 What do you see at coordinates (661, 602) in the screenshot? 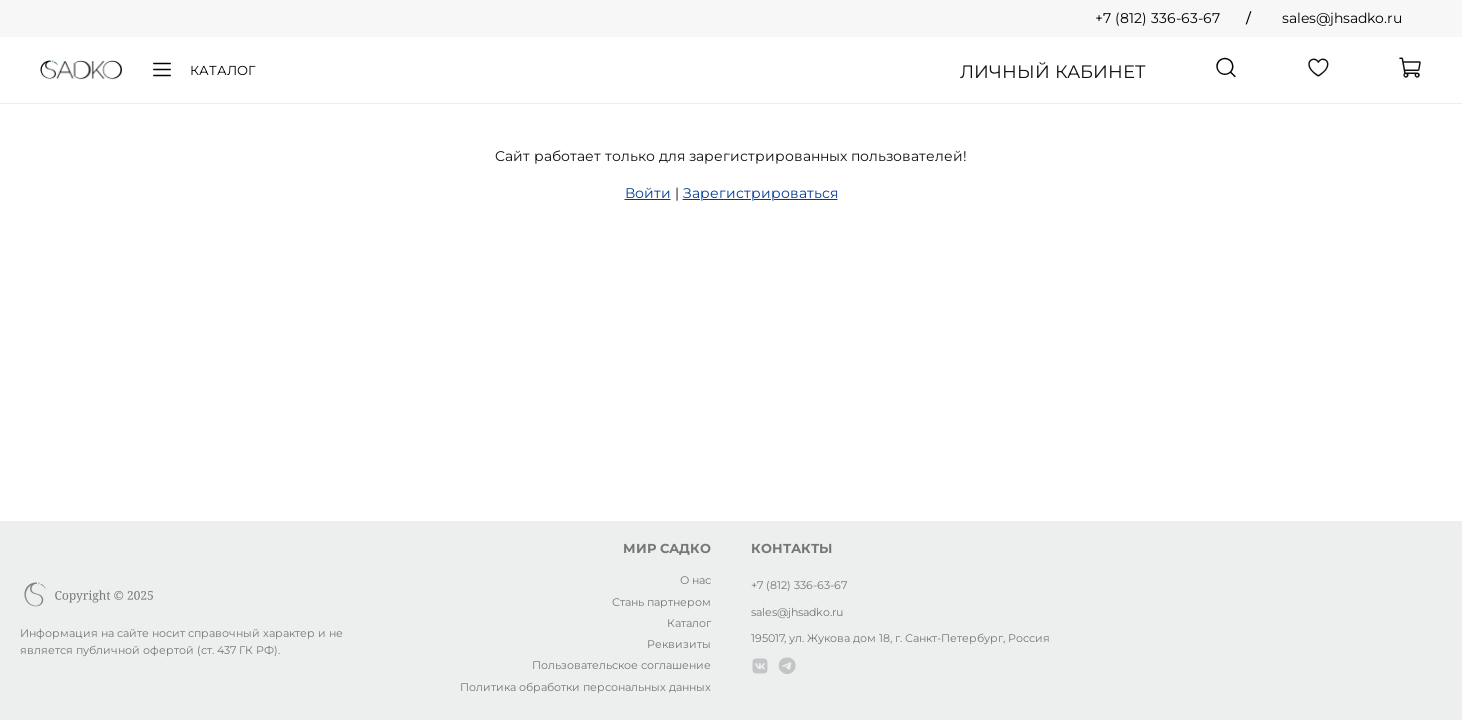
I see `Стань партнером` at bounding box center [661, 602].